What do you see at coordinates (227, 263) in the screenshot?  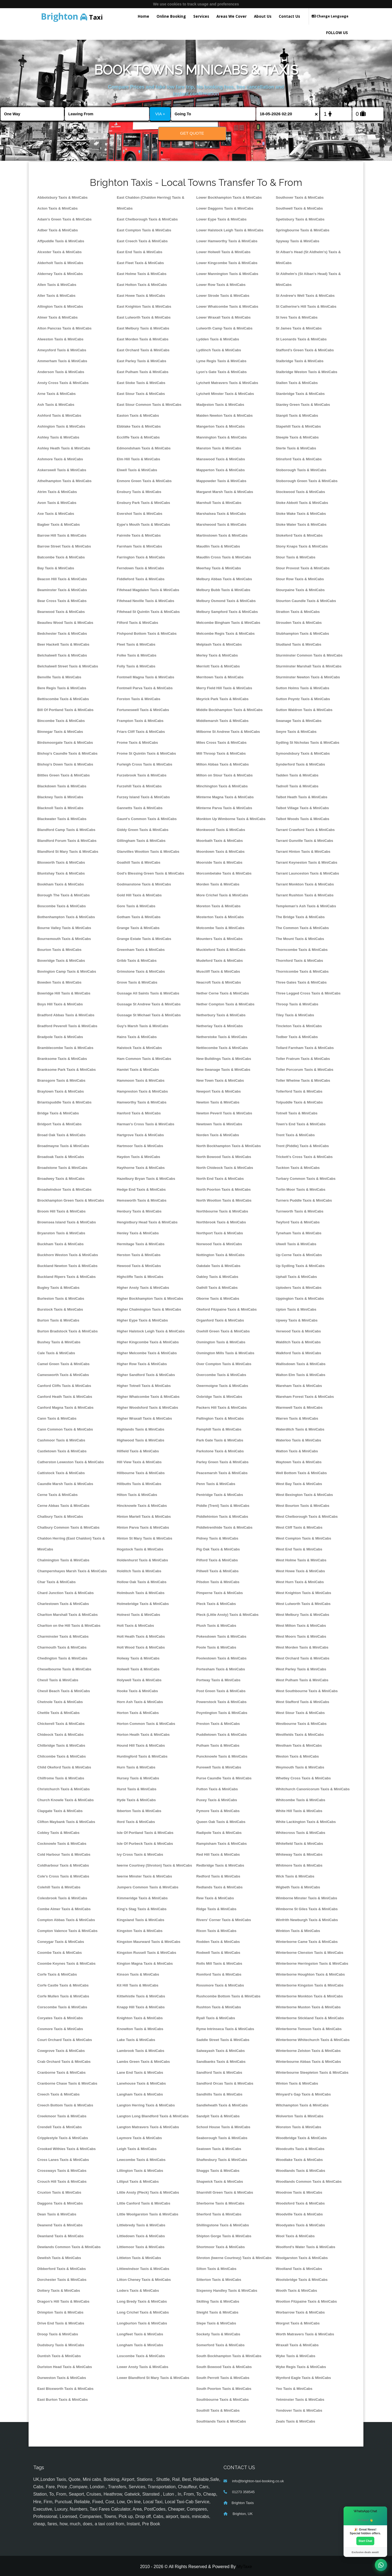 I see `Lower Kingcombe Taxis & MiniCabs` at bounding box center [227, 263].